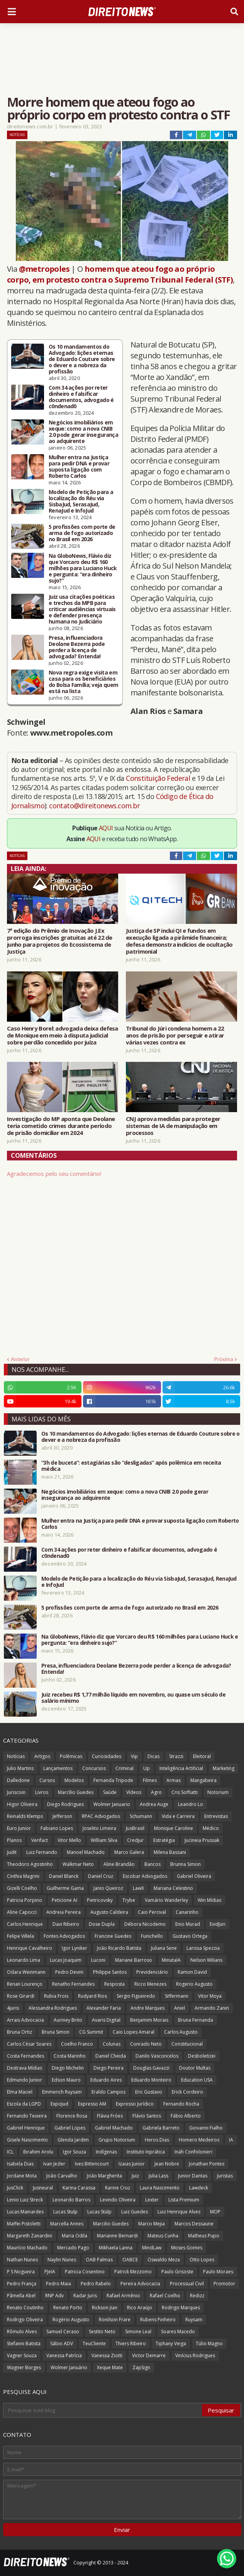 The width and height of the screenshot is (244, 2576). I want to click on Juiz usa citações poéticas e trechos da MPB para criticar audiências virtuais e defender presença humana no Judiciário, so click(82, 609).